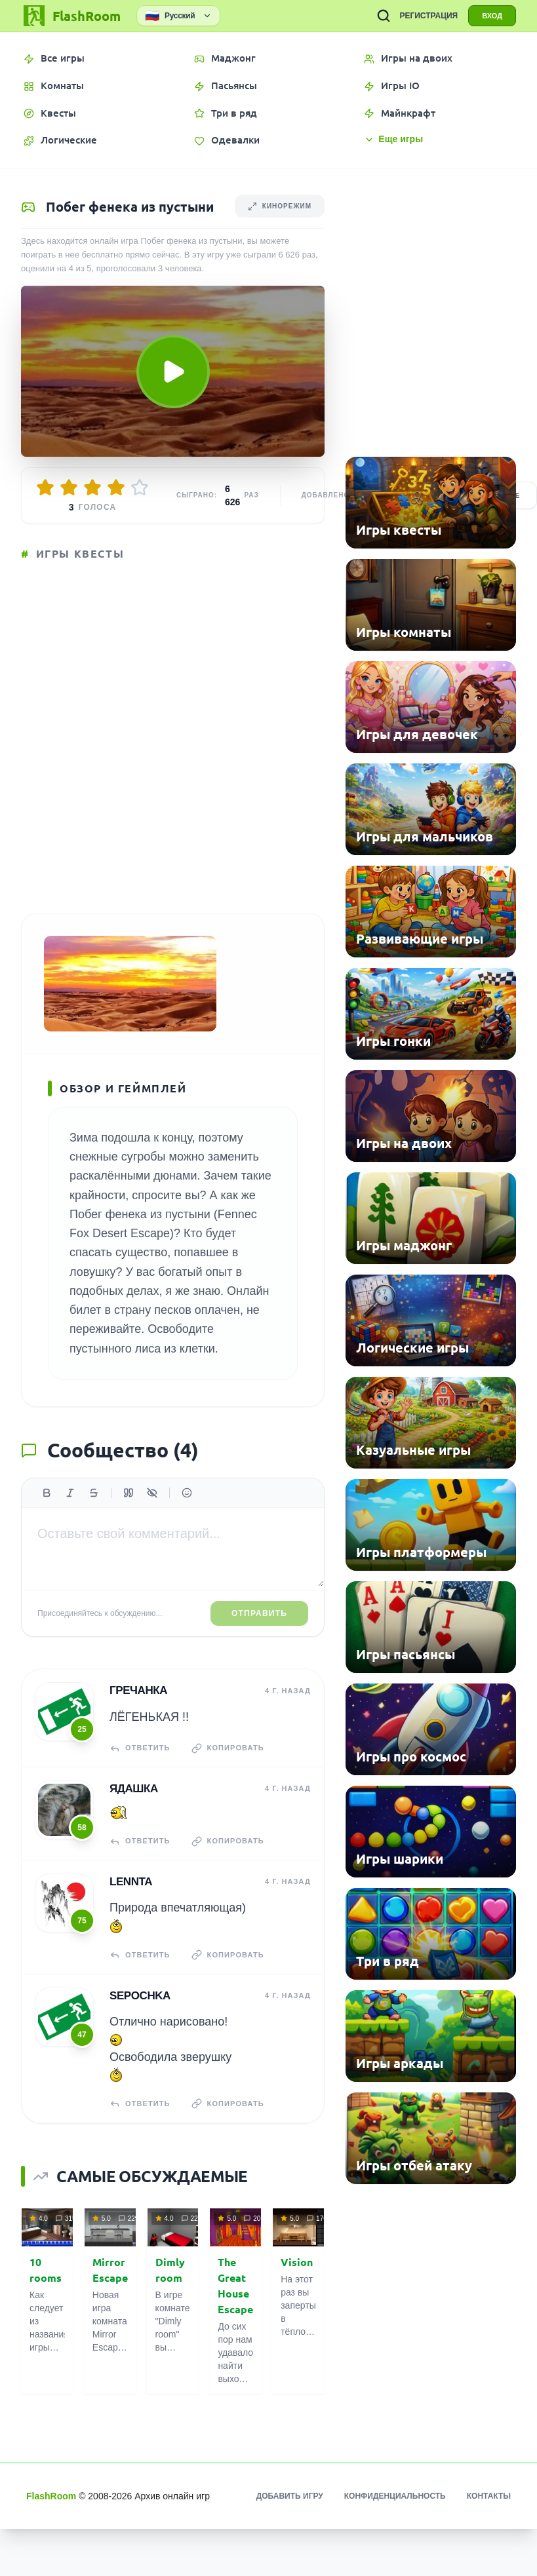 Image resolution: width=537 pixels, height=2576 pixels. What do you see at coordinates (138, 1690) in the screenshot?
I see `гречанка` at bounding box center [138, 1690].